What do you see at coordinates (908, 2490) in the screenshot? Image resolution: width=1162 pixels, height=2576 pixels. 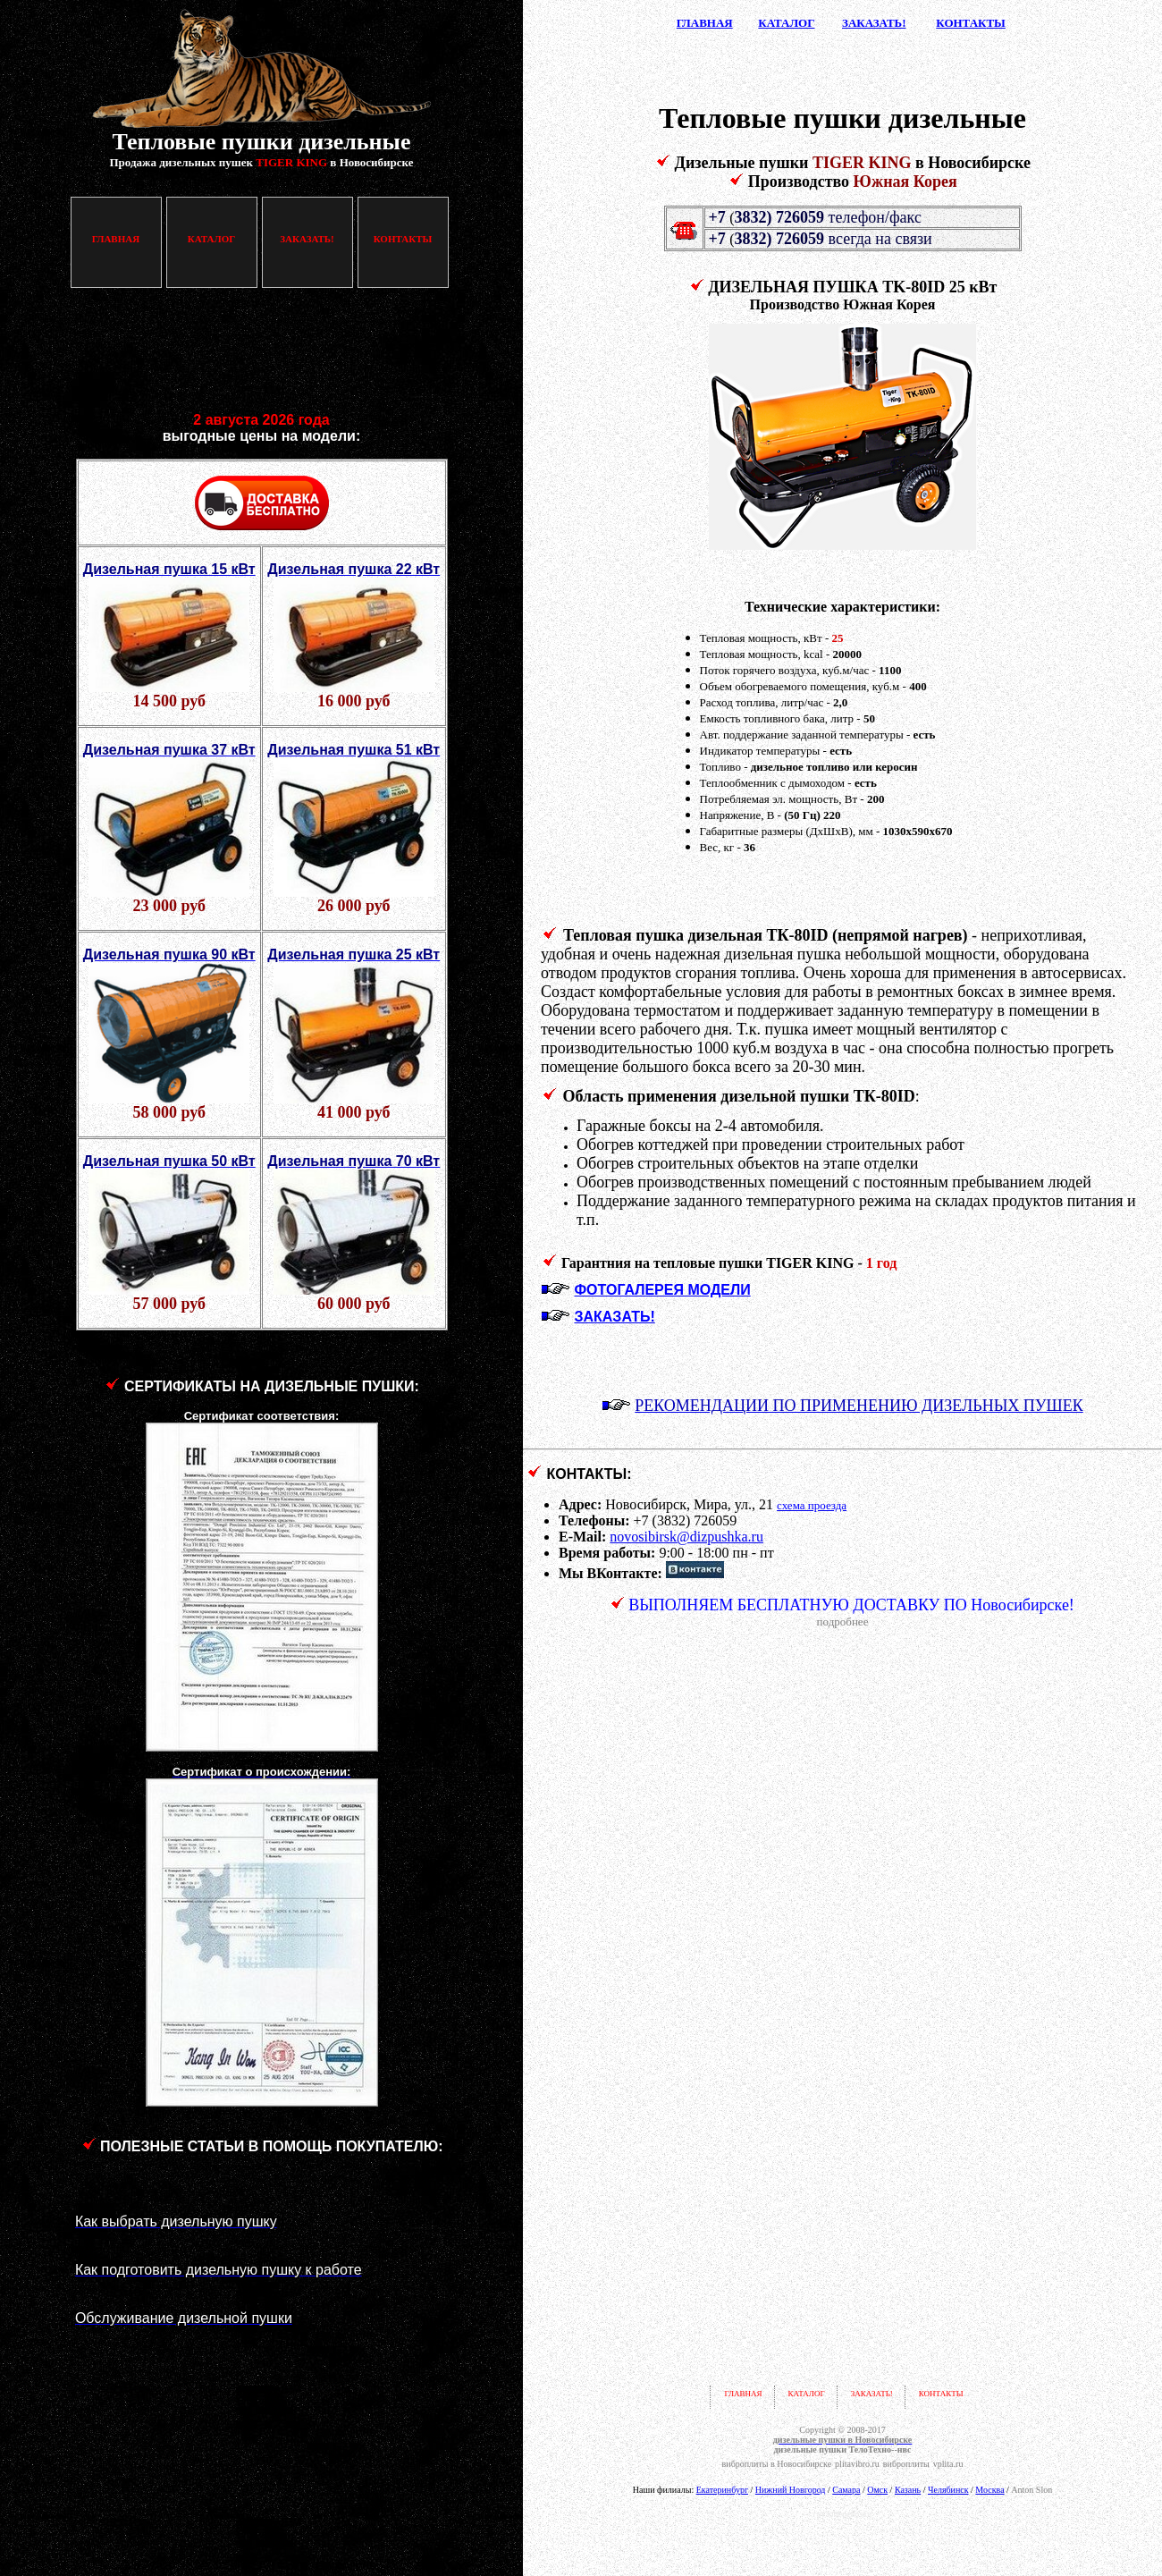 I see `Казань` at bounding box center [908, 2490].